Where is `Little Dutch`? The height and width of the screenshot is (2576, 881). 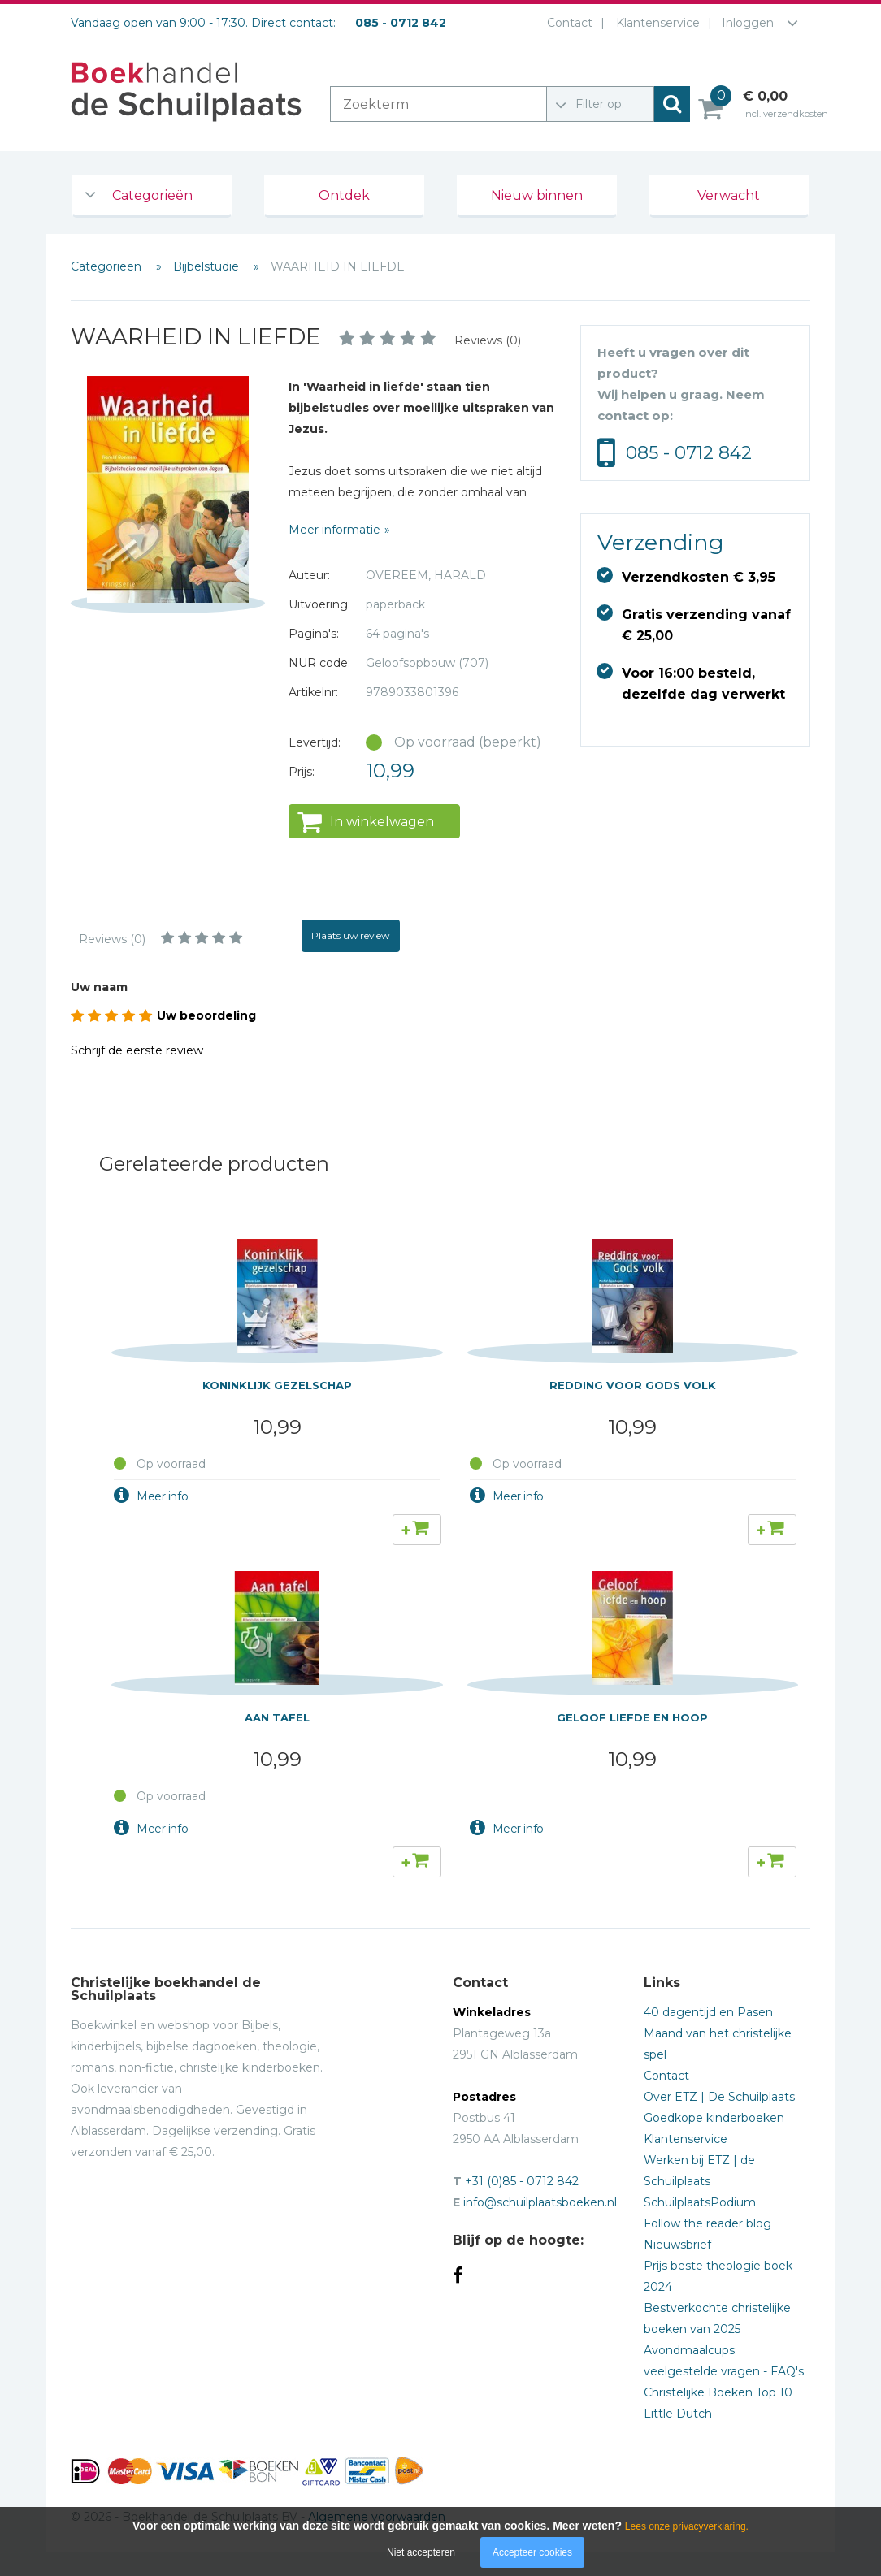 Little Dutch is located at coordinates (678, 2413).